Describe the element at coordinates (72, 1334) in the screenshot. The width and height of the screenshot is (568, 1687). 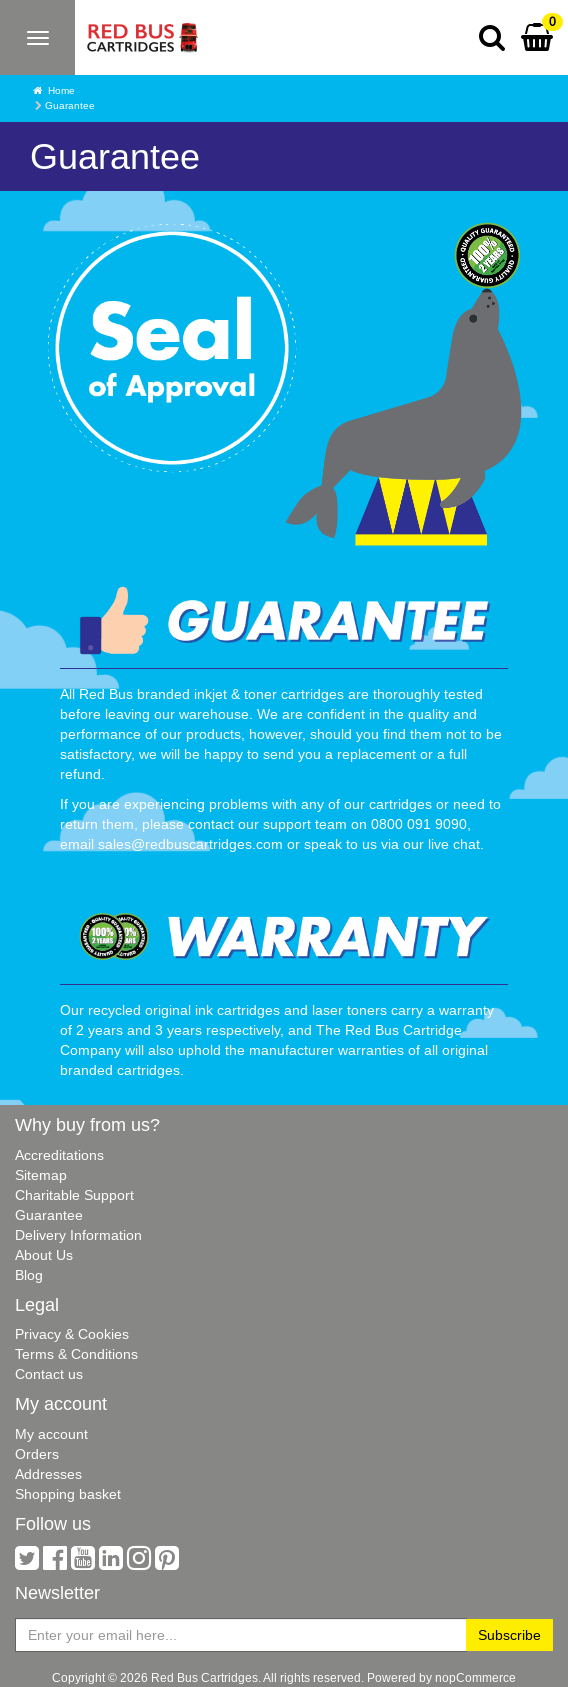
I see `Privacy & Cookies` at that location.